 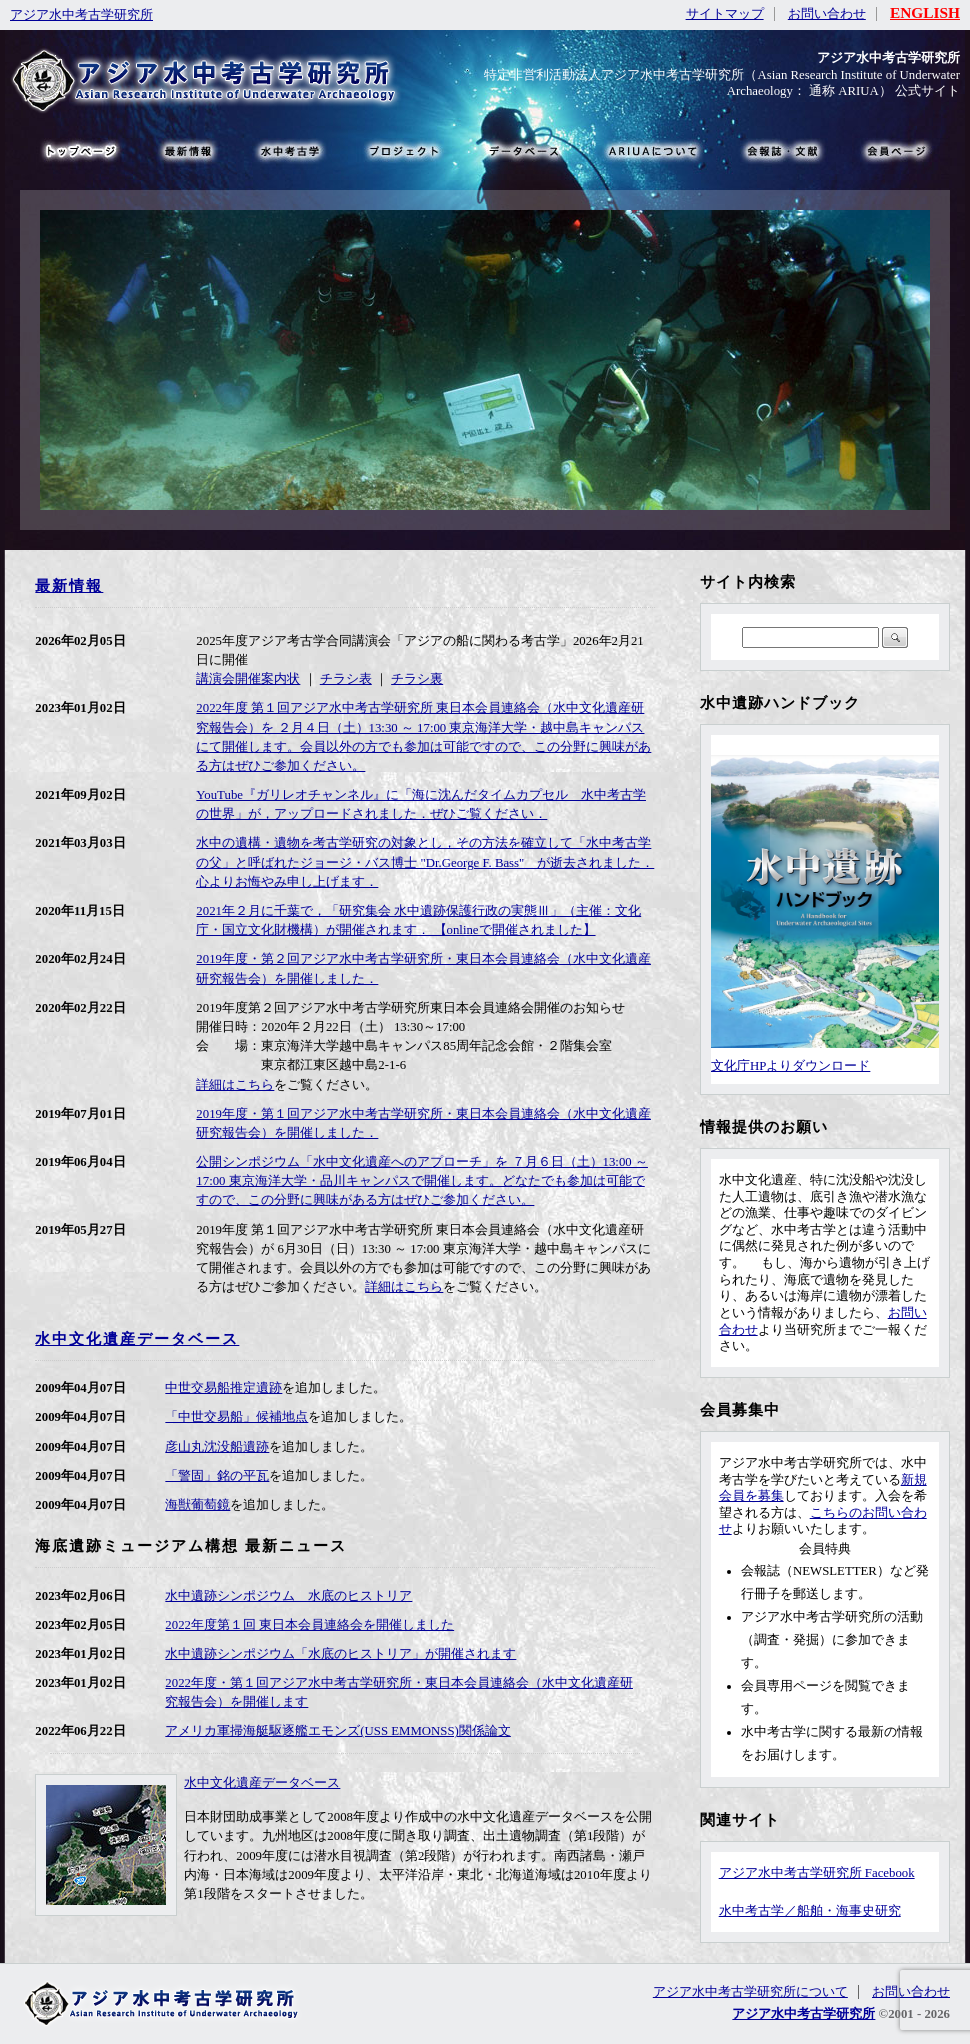 I want to click on 講演会開催案内状, so click(x=248, y=679).